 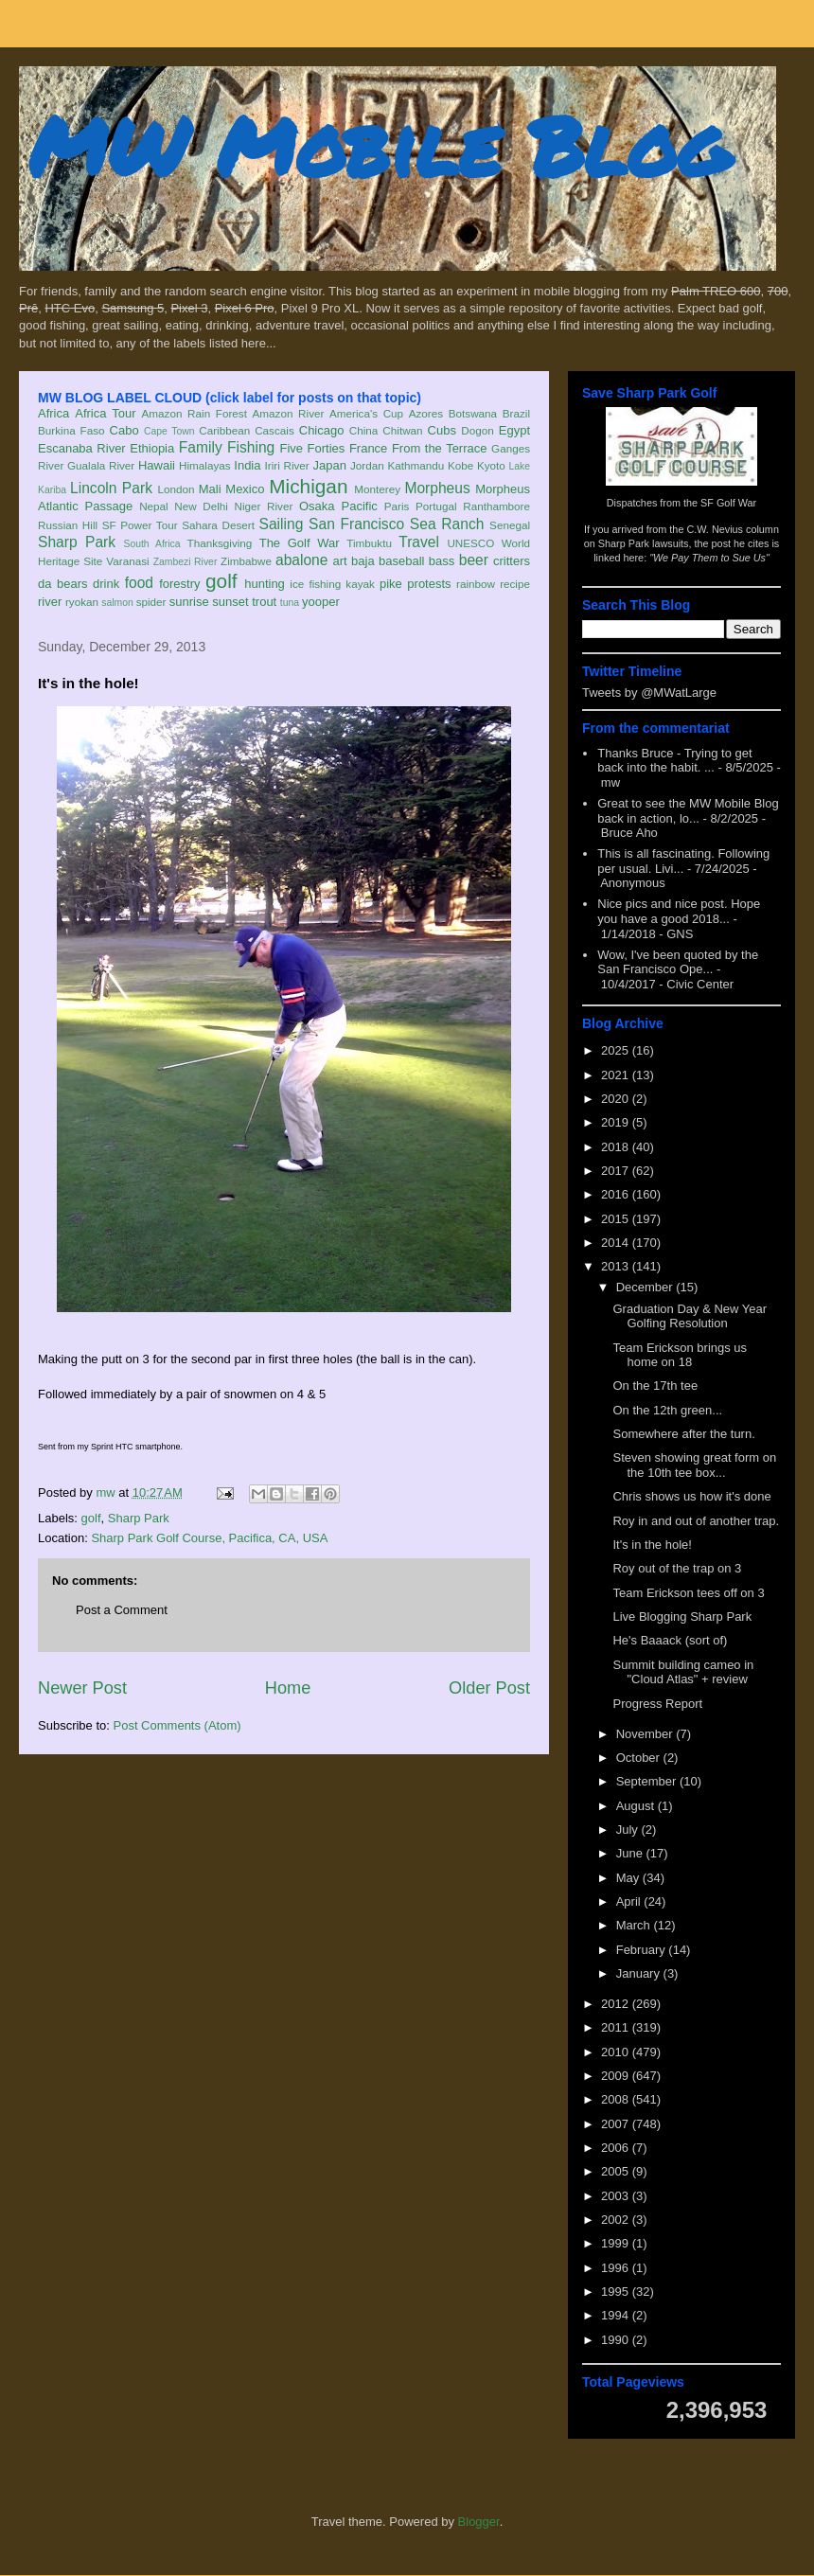 What do you see at coordinates (694, 1465) in the screenshot?
I see `Steven showing great form on the 10th tee box...` at bounding box center [694, 1465].